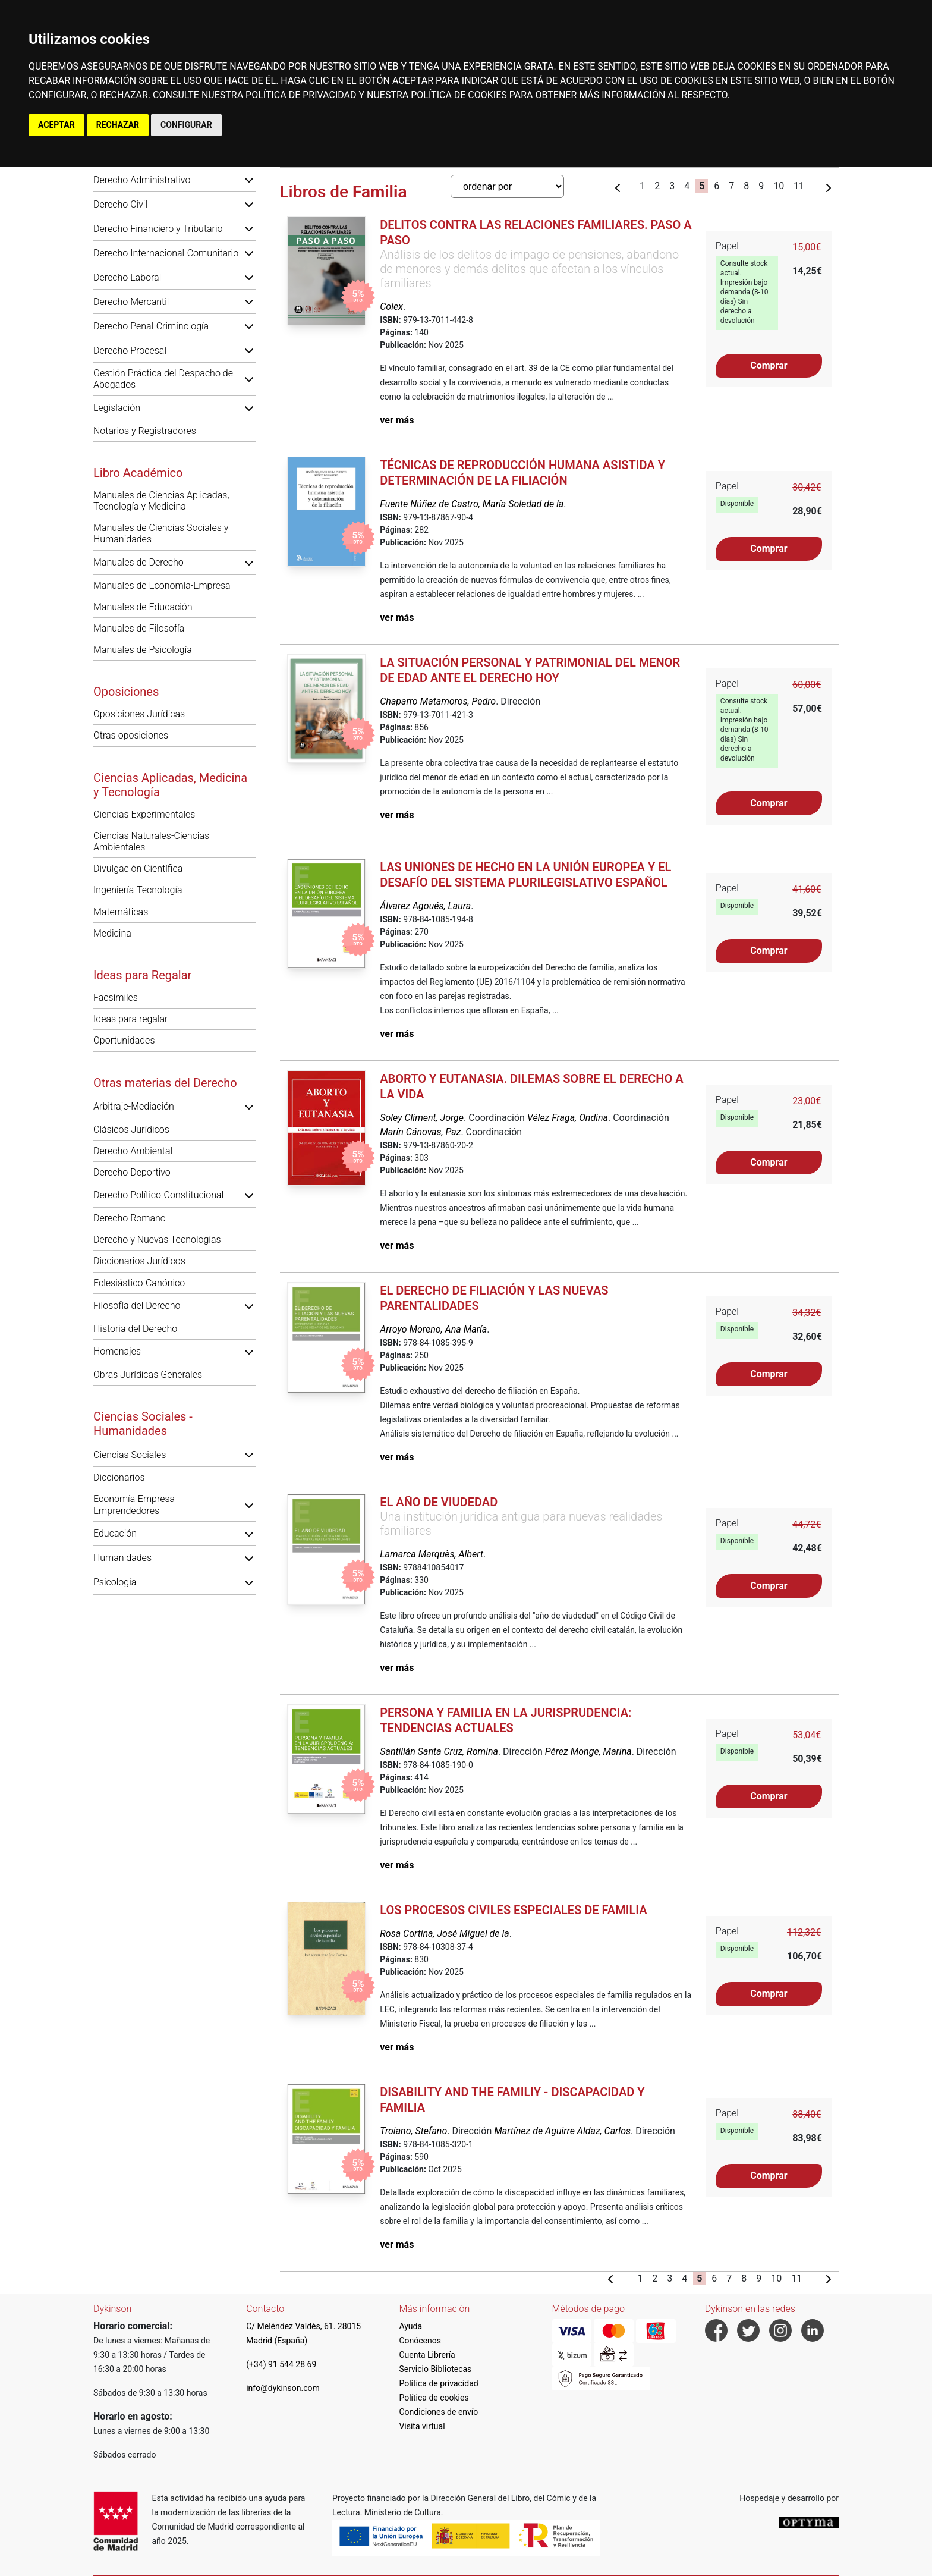 This screenshot has height=2576, width=932. I want to click on Eclesiástico-Canónico, so click(139, 1283).